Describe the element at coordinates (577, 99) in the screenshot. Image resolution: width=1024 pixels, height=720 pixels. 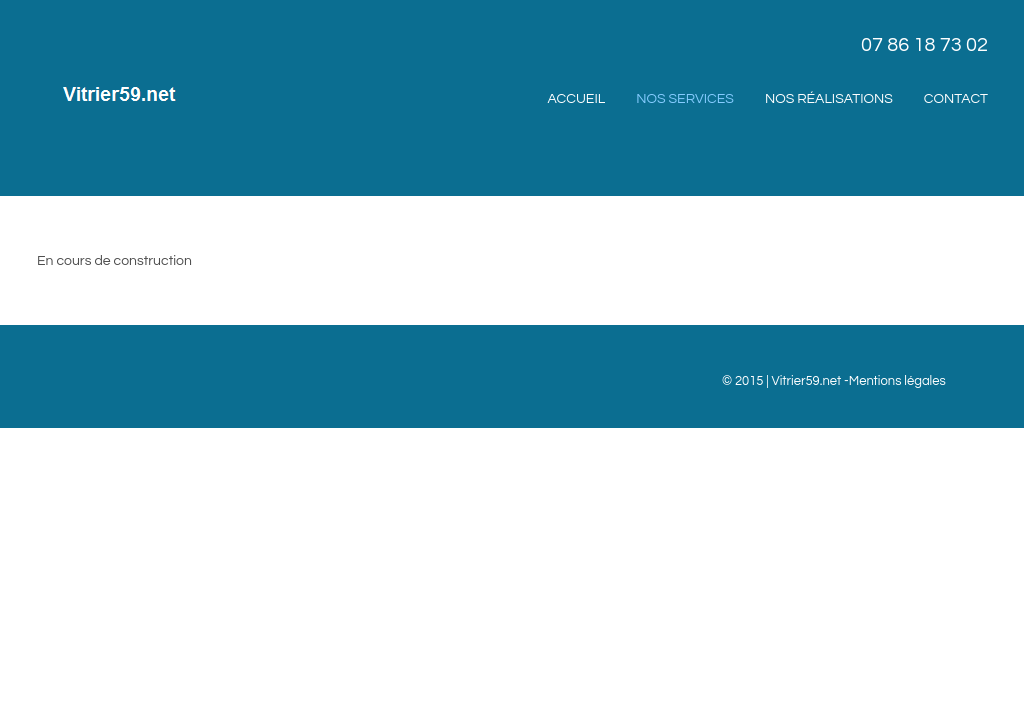
I see `Accueil` at that location.